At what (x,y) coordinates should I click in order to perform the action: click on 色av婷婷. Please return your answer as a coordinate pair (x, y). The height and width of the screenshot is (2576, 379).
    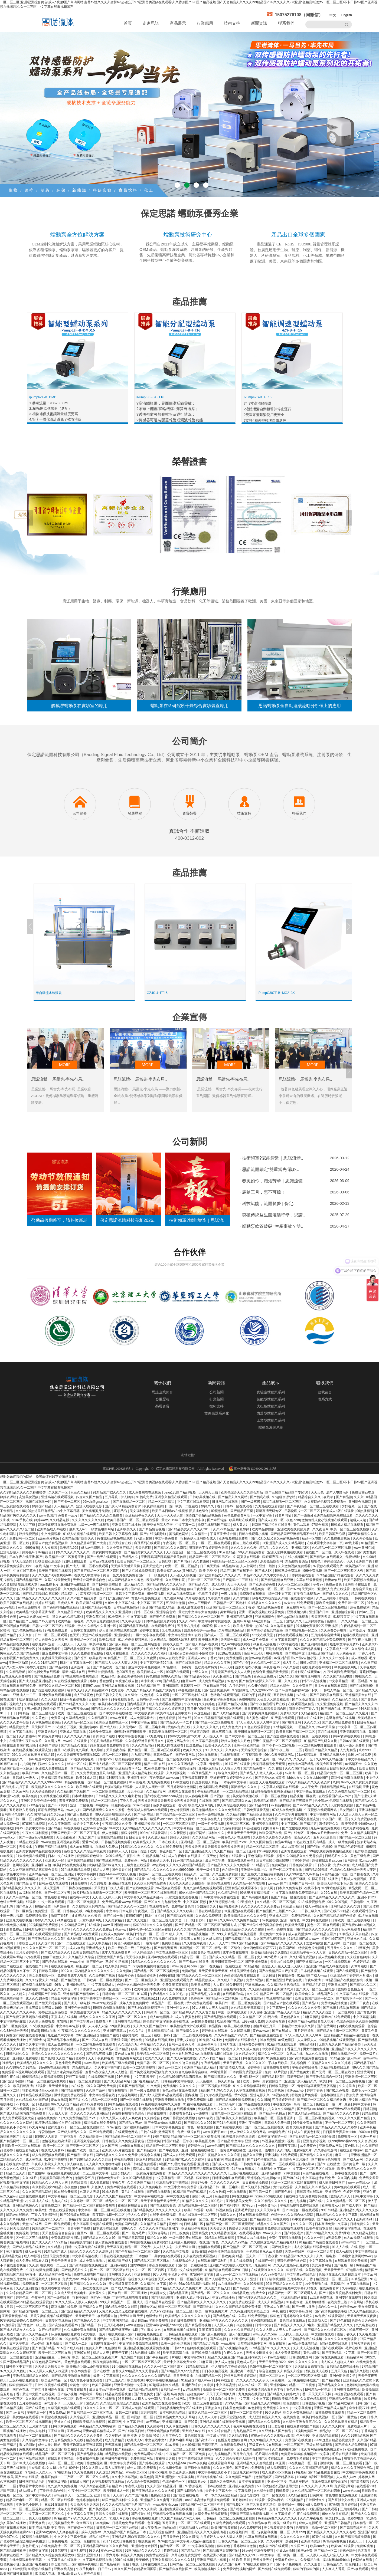
    Looking at the image, I should click on (38, 2343).